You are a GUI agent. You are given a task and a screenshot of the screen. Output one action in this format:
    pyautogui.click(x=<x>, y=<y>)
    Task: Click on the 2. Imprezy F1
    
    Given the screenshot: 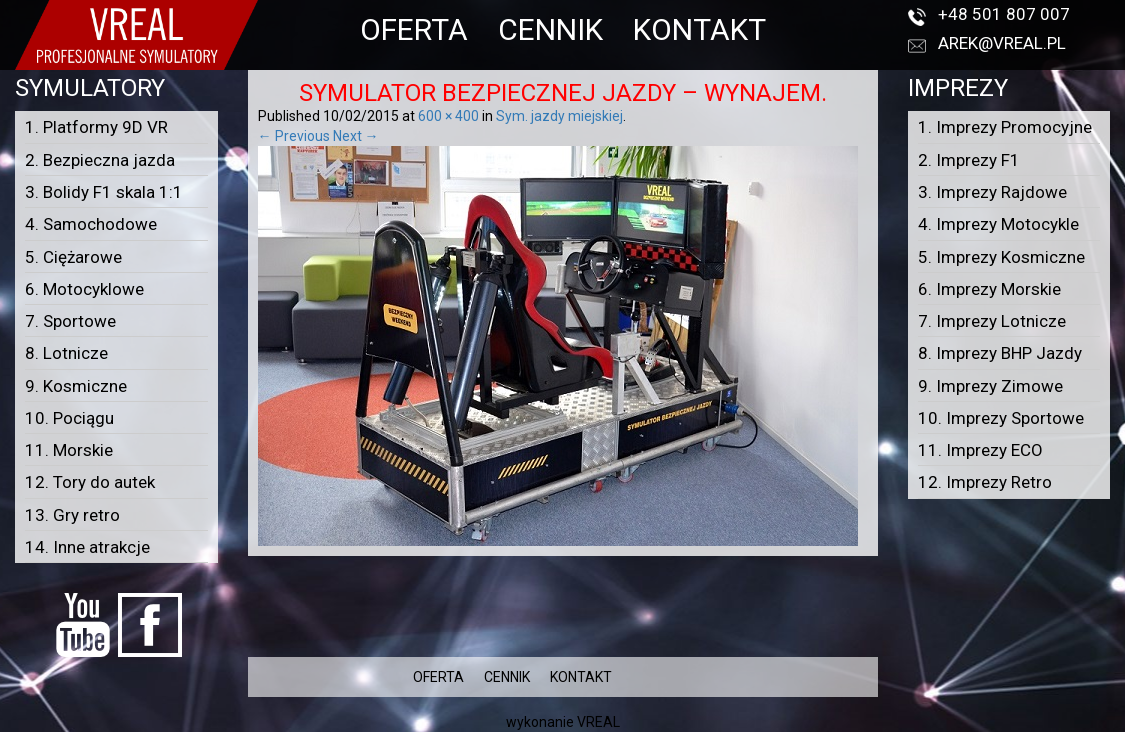 What is the action you would take?
    pyautogui.click(x=969, y=160)
    